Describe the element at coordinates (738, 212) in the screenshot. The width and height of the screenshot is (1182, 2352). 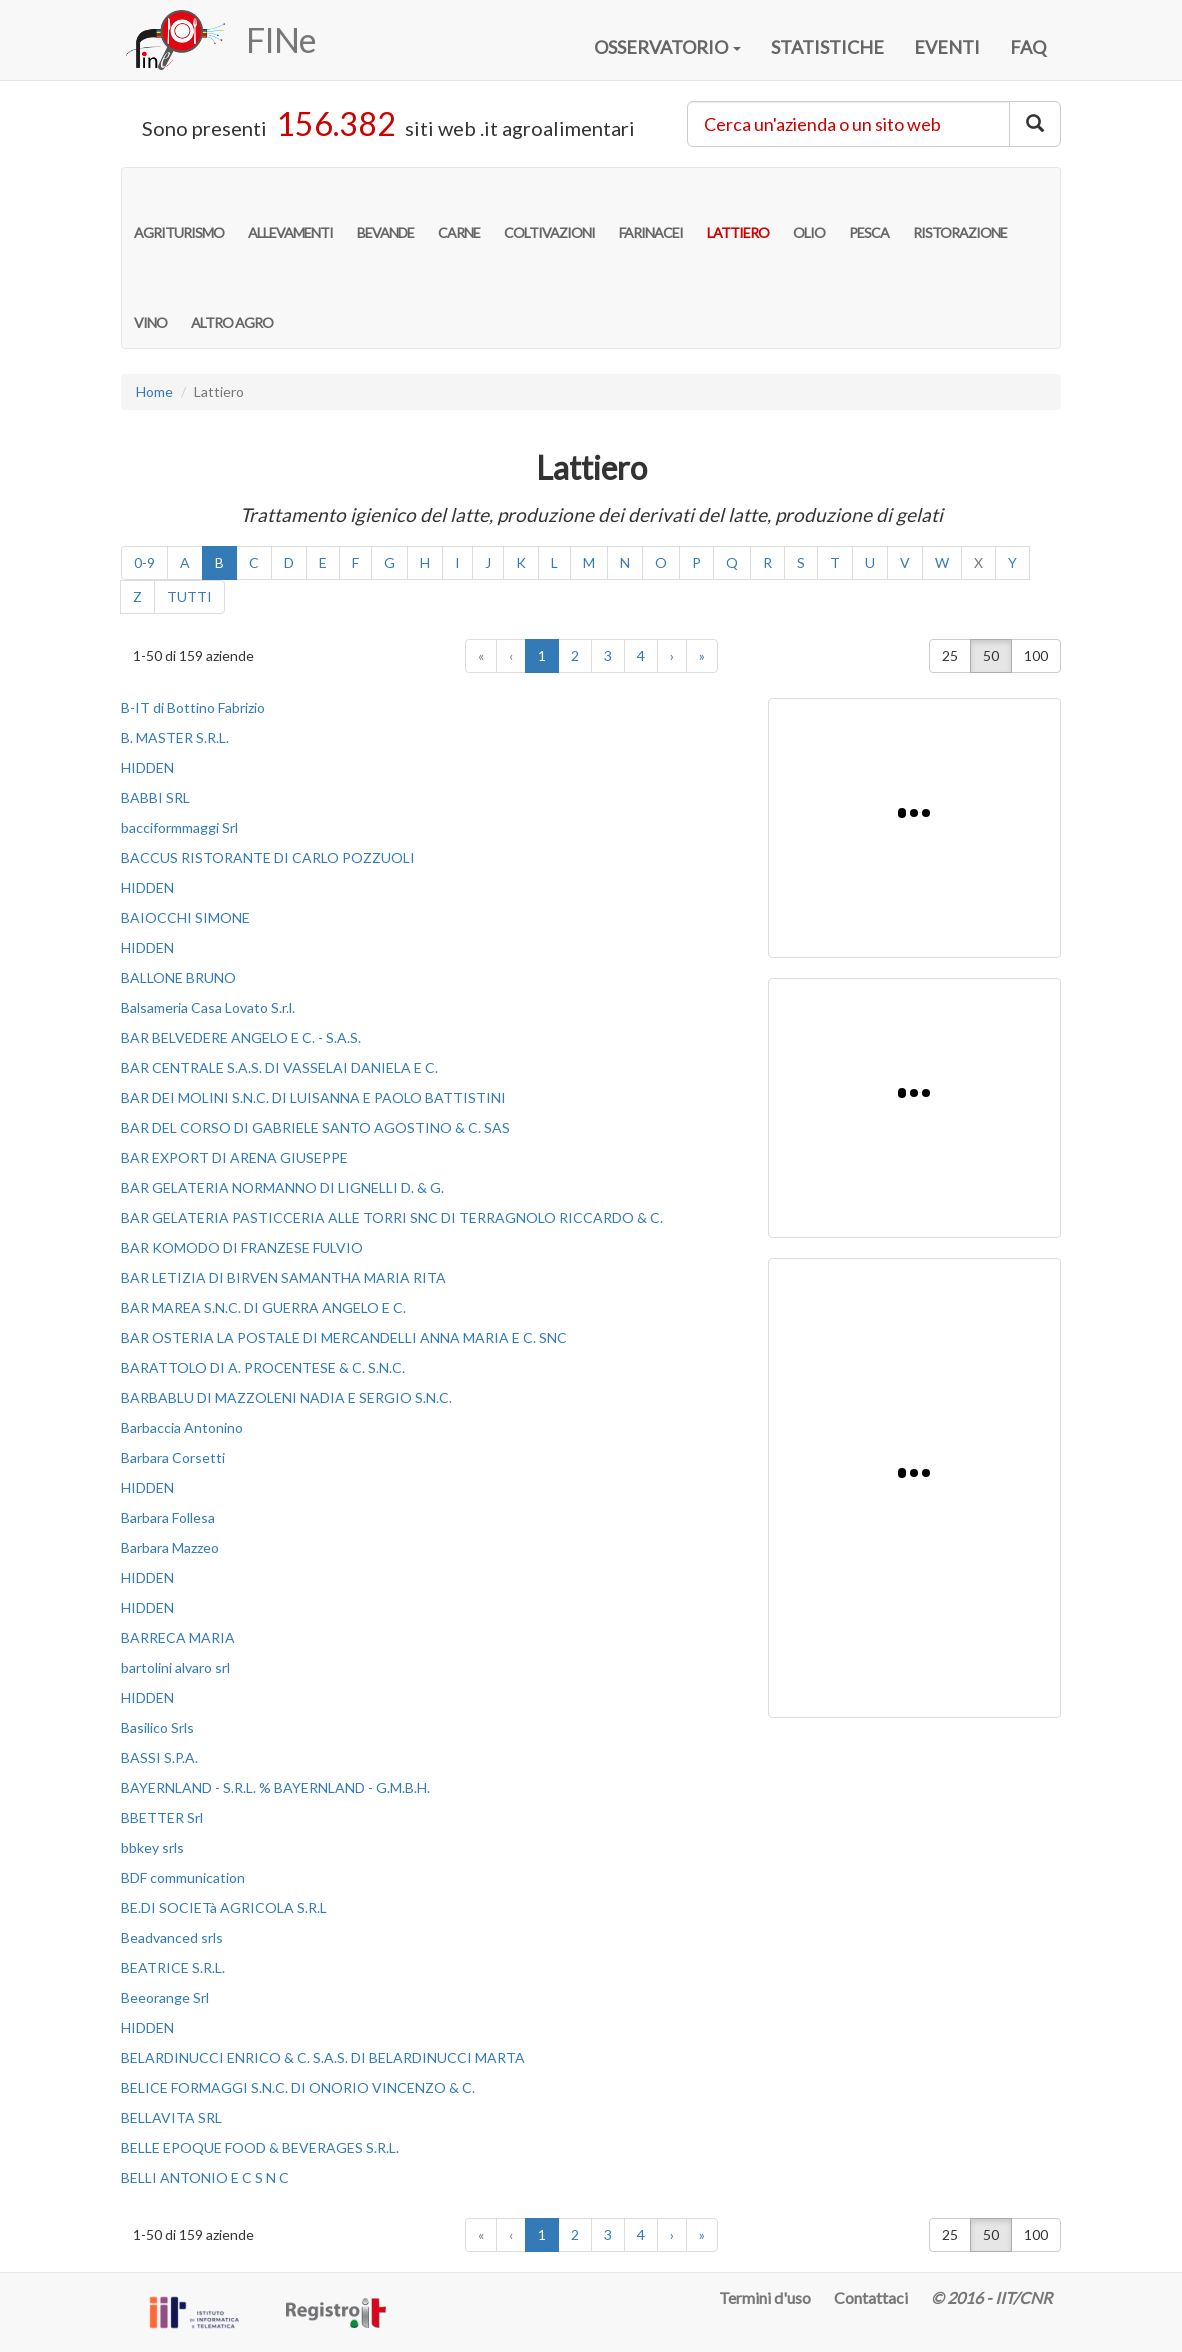
I see `LATTIERO` at that location.